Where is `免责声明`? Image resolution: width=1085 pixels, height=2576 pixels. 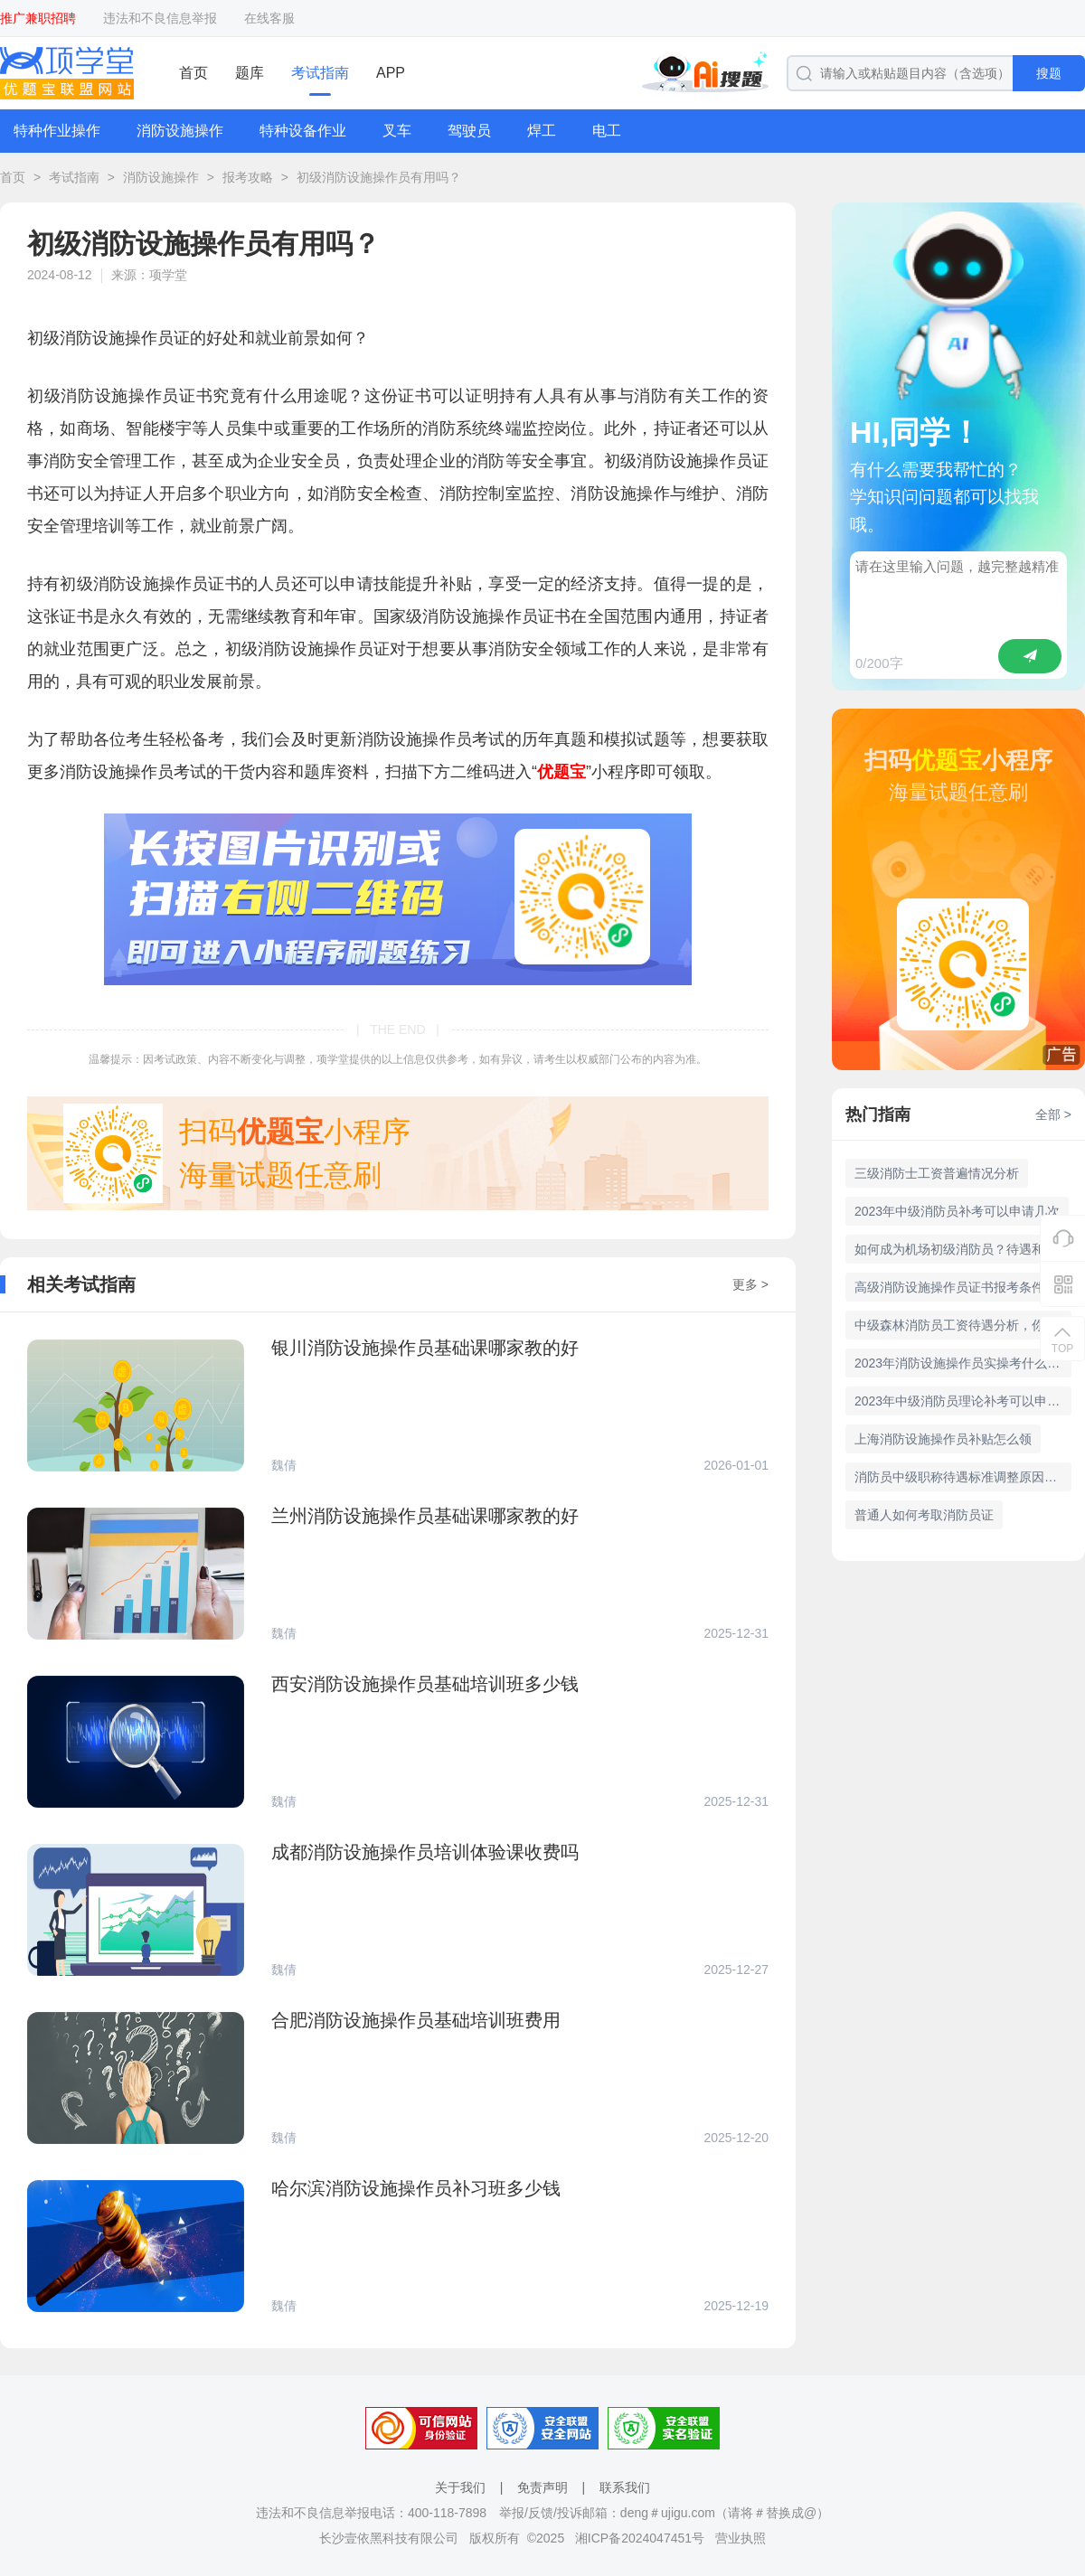 免责声明 is located at coordinates (542, 2487).